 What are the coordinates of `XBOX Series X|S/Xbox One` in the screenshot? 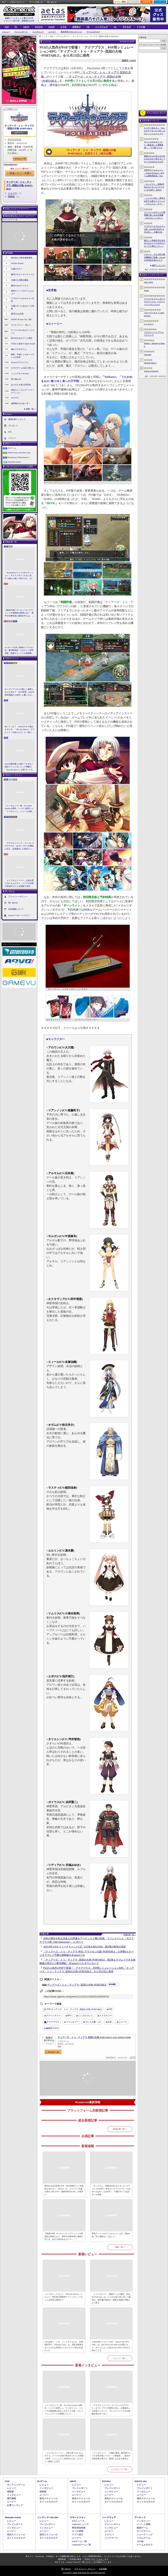 It's located at (19, 453).